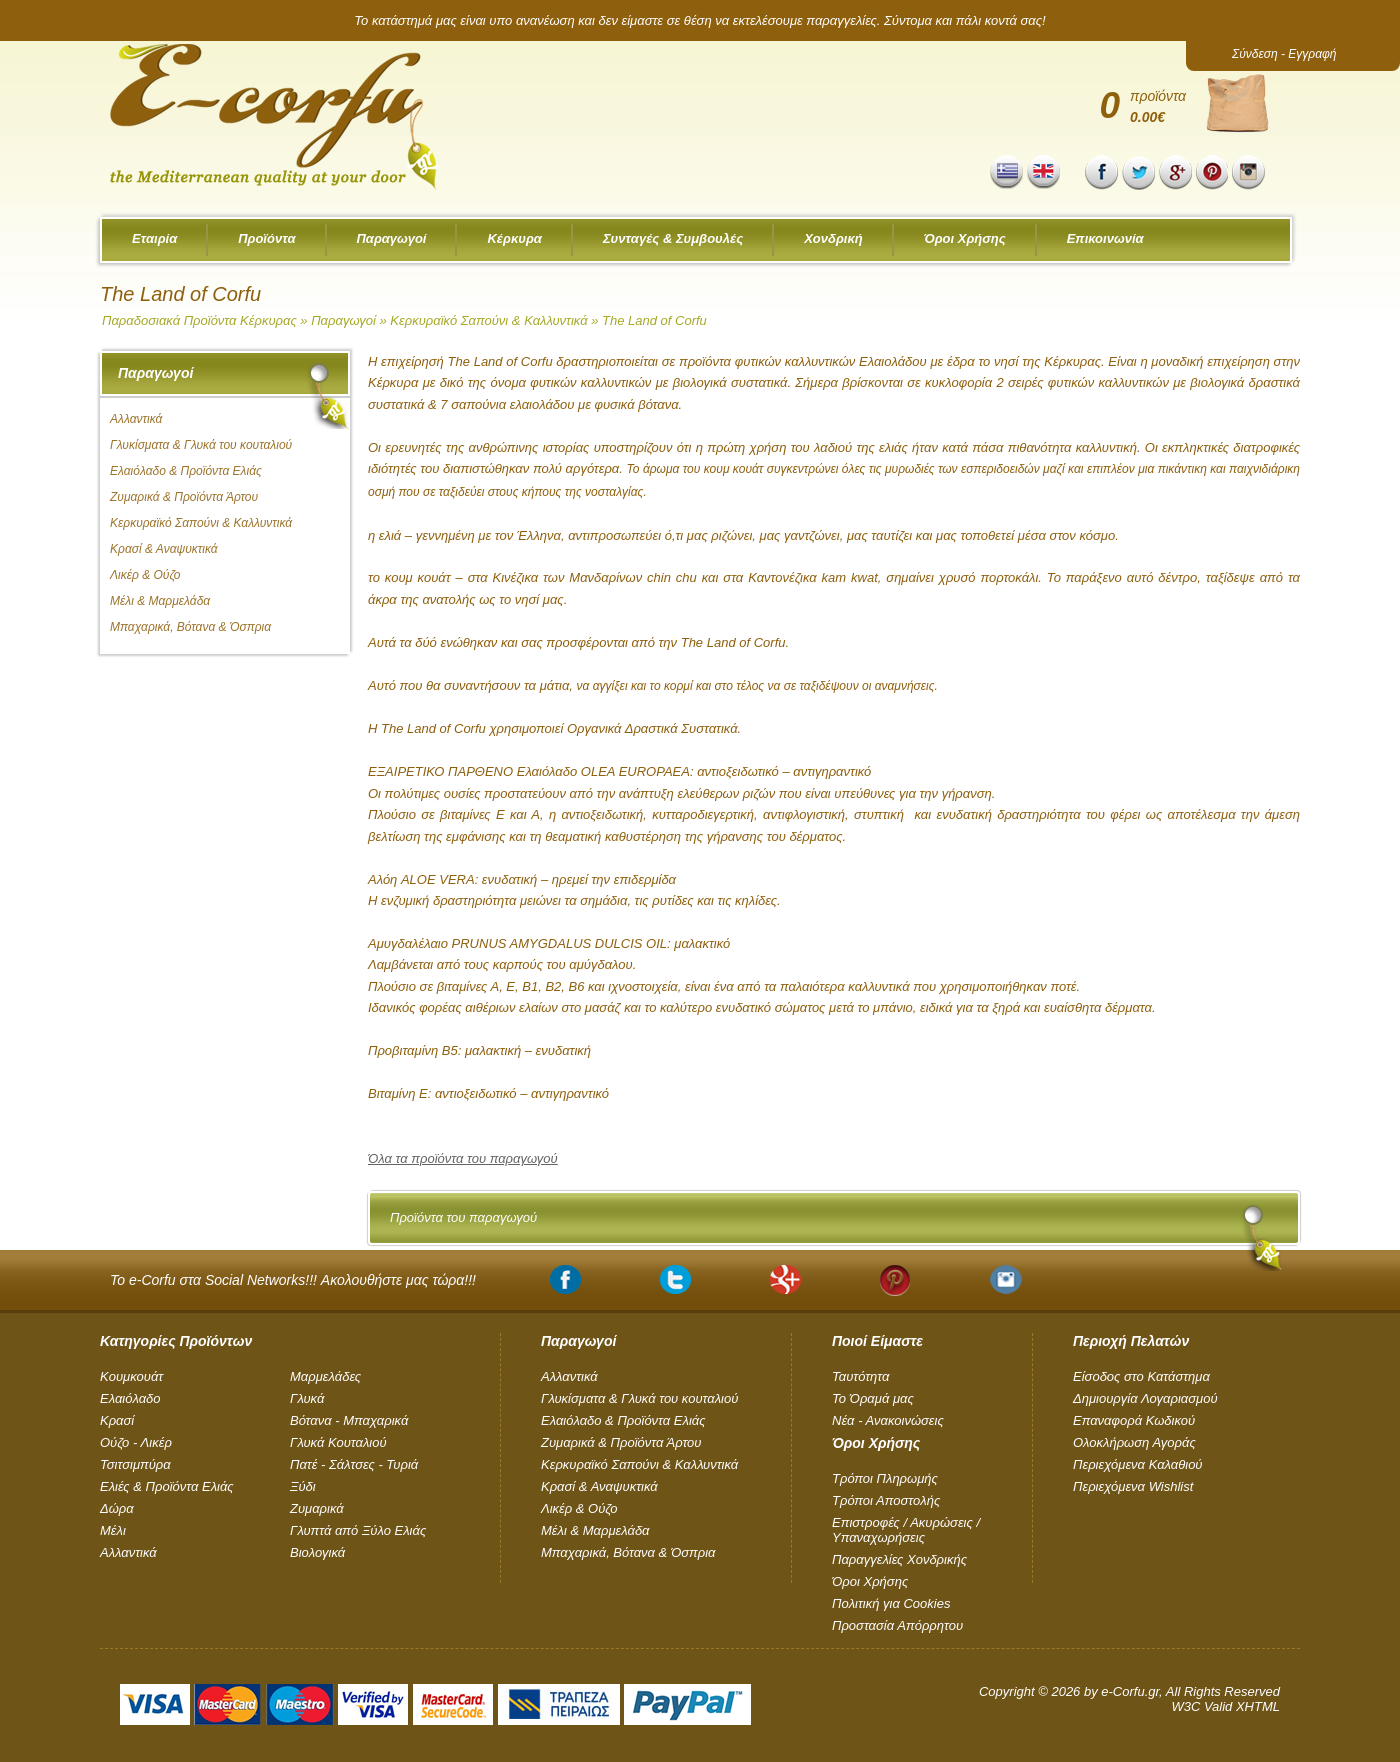 This screenshot has height=1762, width=1400. Describe the element at coordinates (1284, 54) in the screenshot. I see `Σύνδεση - Εγγραφή` at that location.